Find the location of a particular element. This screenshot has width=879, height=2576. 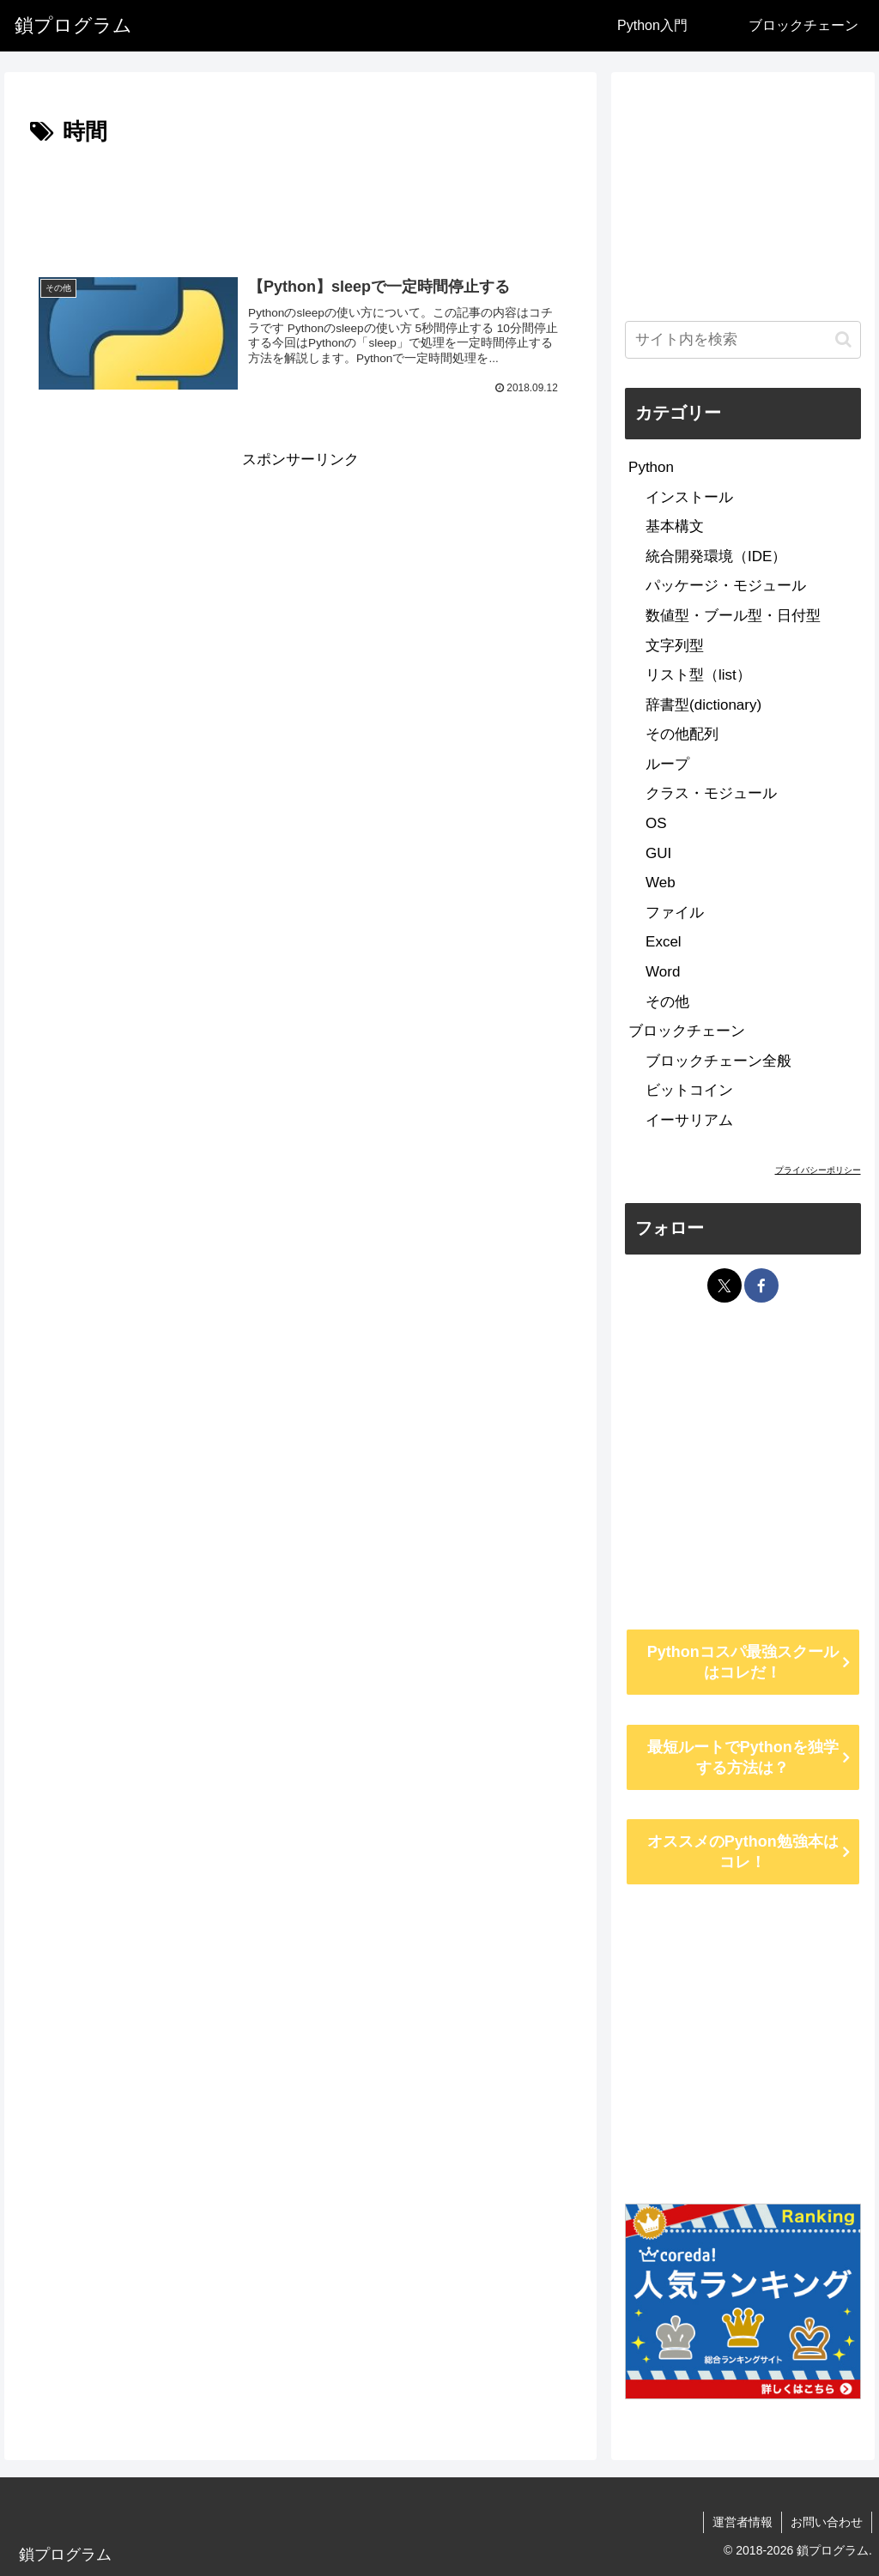

運営者情報 is located at coordinates (742, 2522).